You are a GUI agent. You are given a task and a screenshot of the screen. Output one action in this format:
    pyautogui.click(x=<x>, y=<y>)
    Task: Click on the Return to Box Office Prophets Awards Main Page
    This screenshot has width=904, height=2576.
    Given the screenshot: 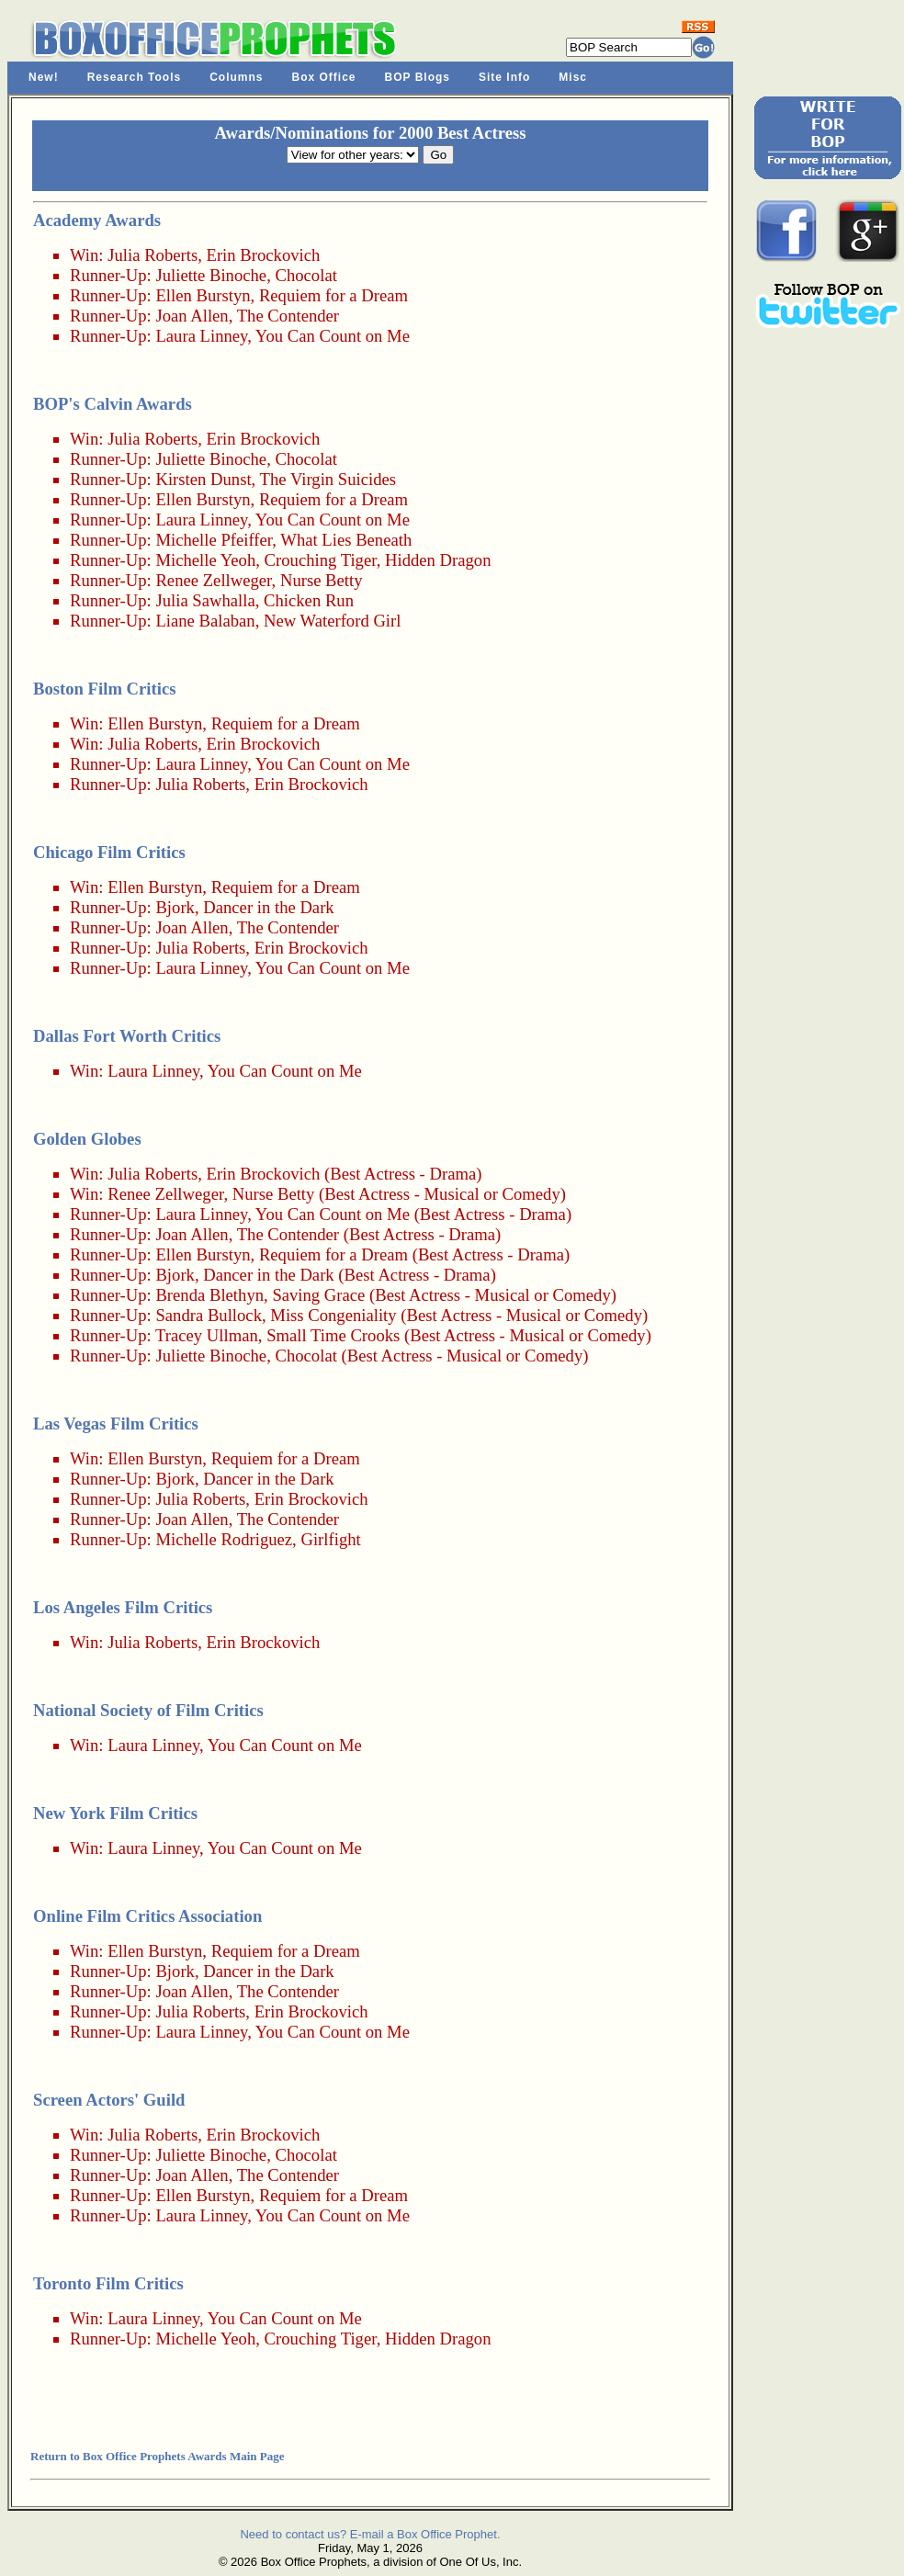 What is the action you would take?
    pyautogui.click(x=157, y=2456)
    